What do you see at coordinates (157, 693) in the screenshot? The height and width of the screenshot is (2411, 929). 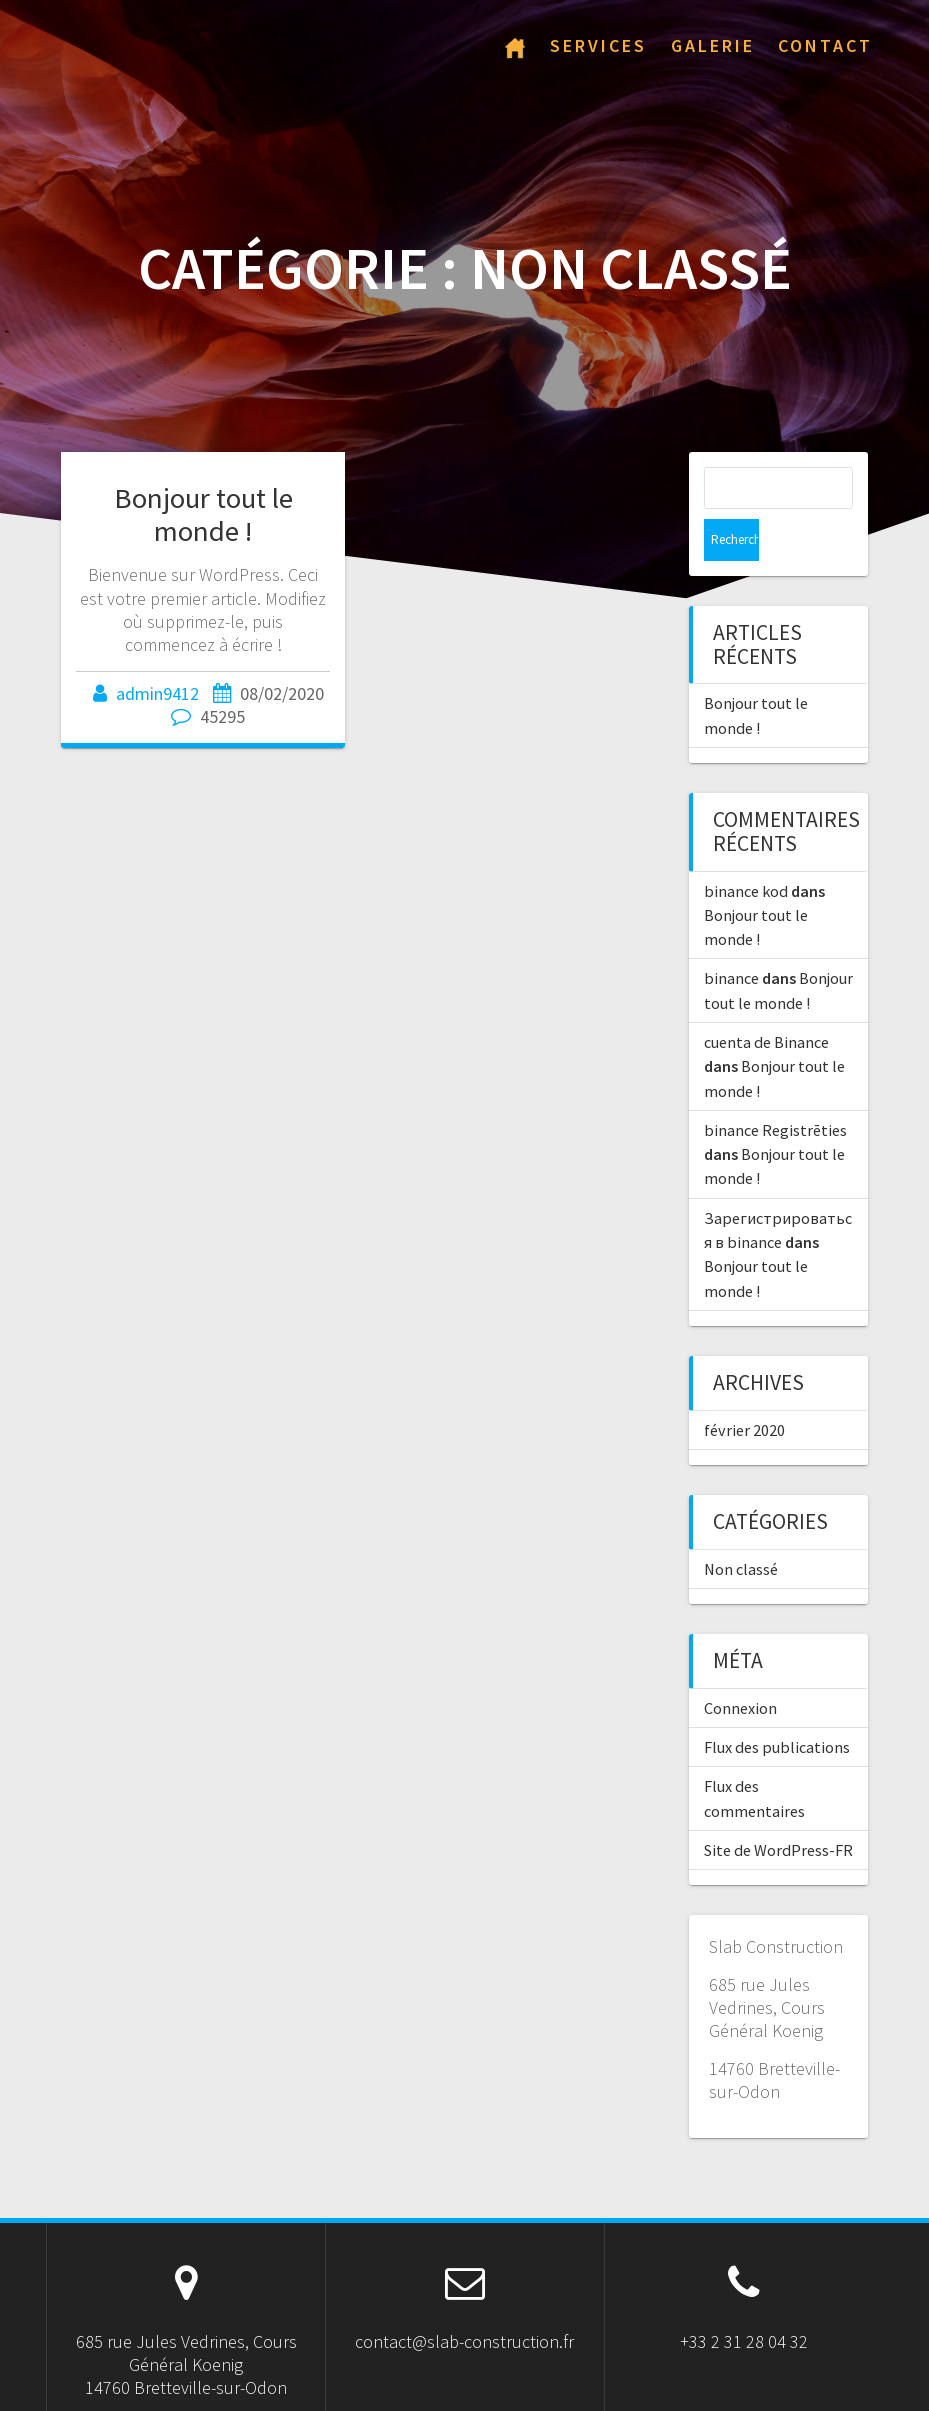 I see `admin9412` at bounding box center [157, 693].